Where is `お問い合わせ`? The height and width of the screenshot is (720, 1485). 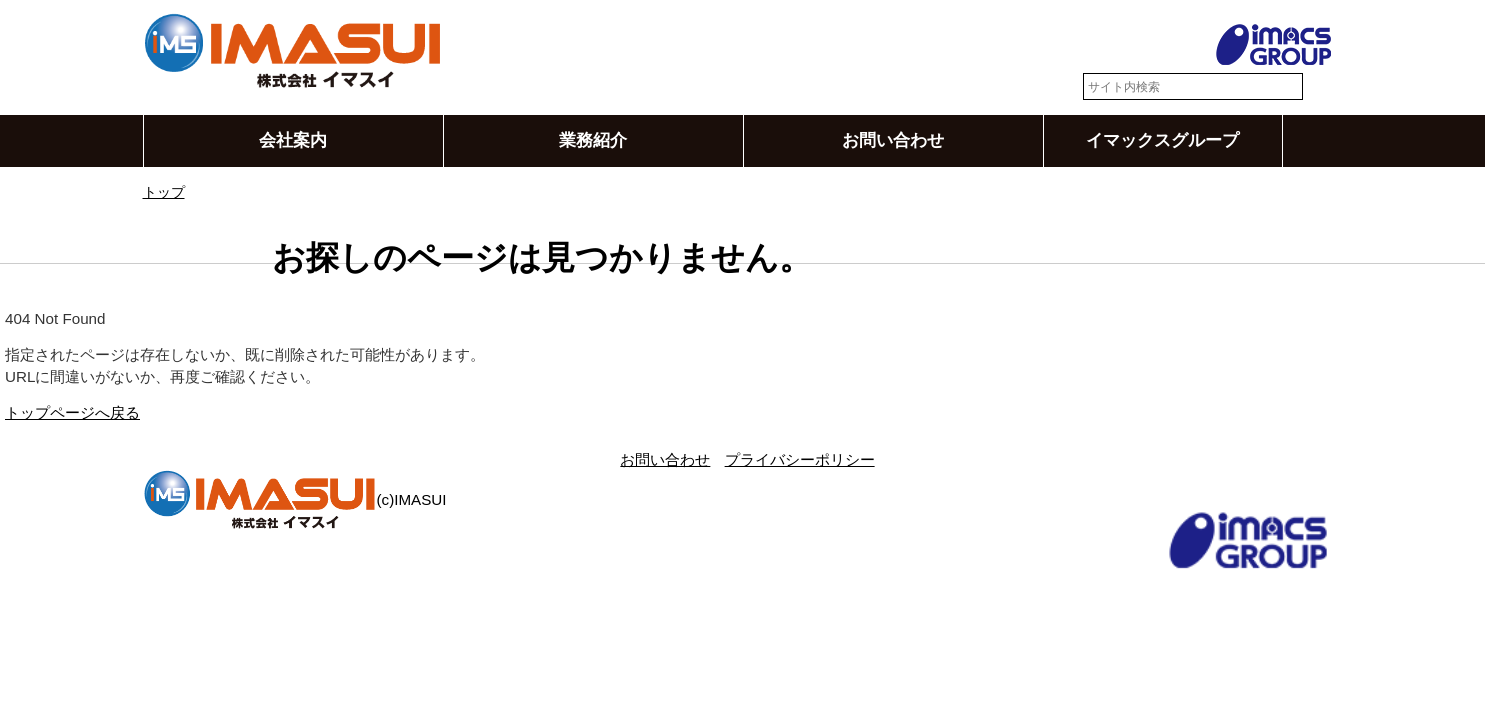
お問い合わせ is located at coordinates (893, 141).